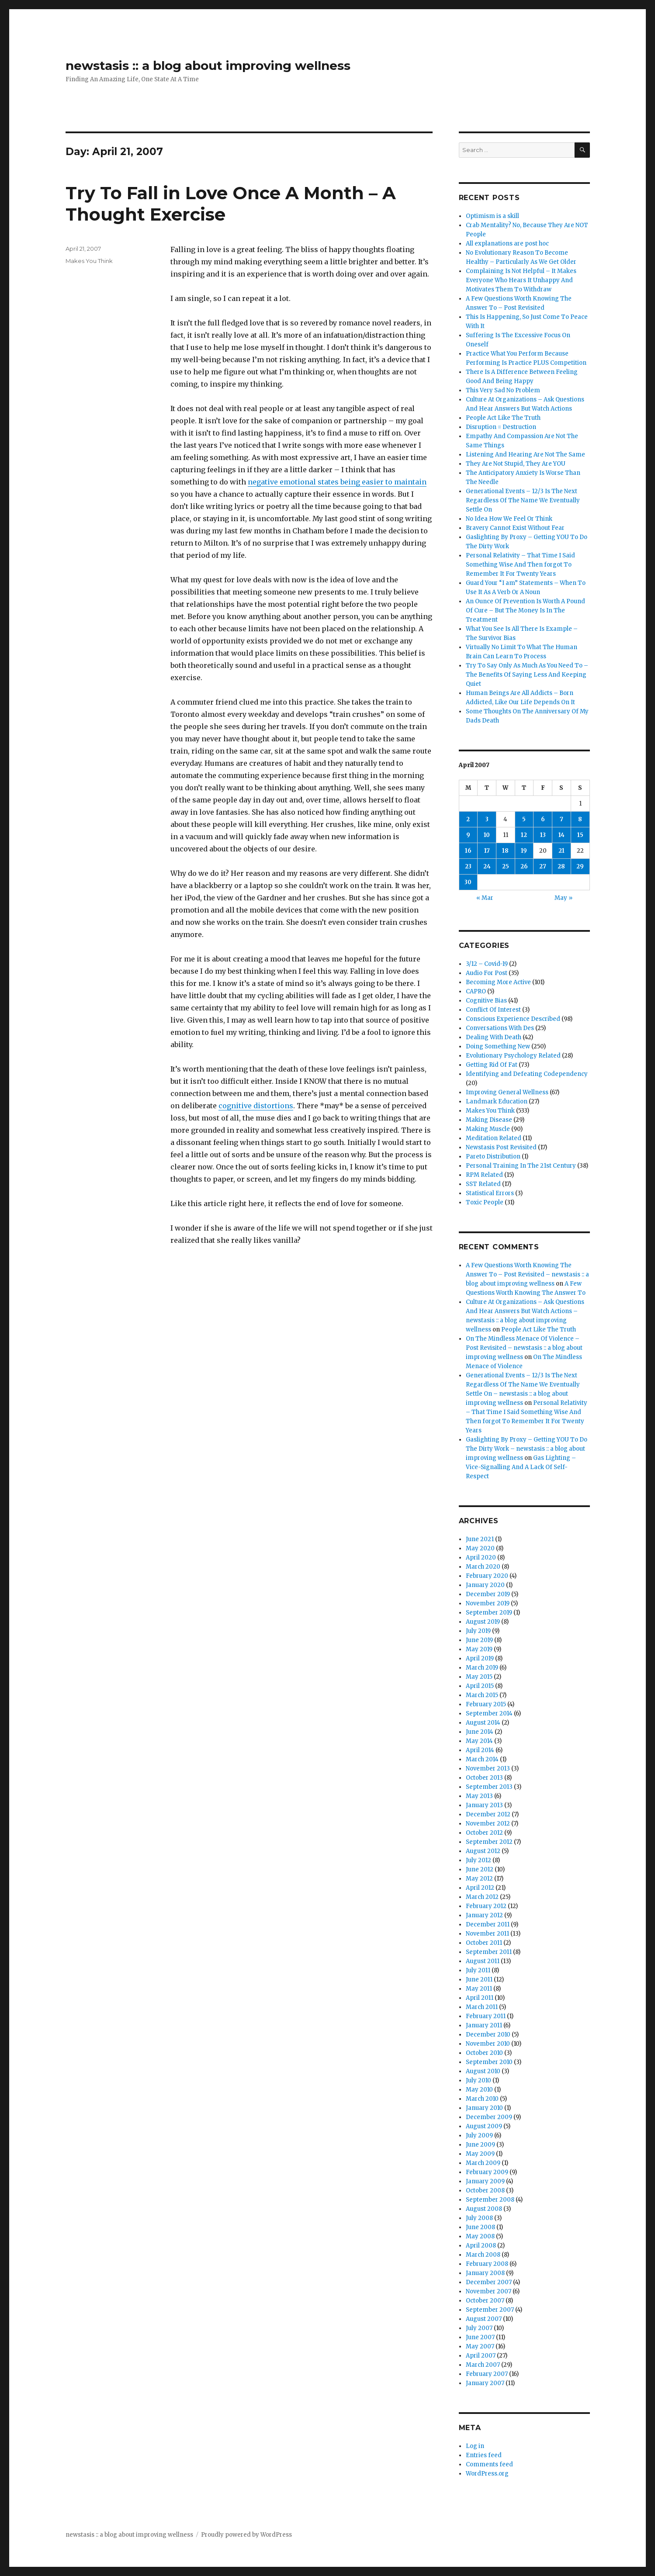 This screenshot has height=2576, width=655. Describe the element at coordinates (485, 2190) in the screenshot. I see `October 2008` at that location.